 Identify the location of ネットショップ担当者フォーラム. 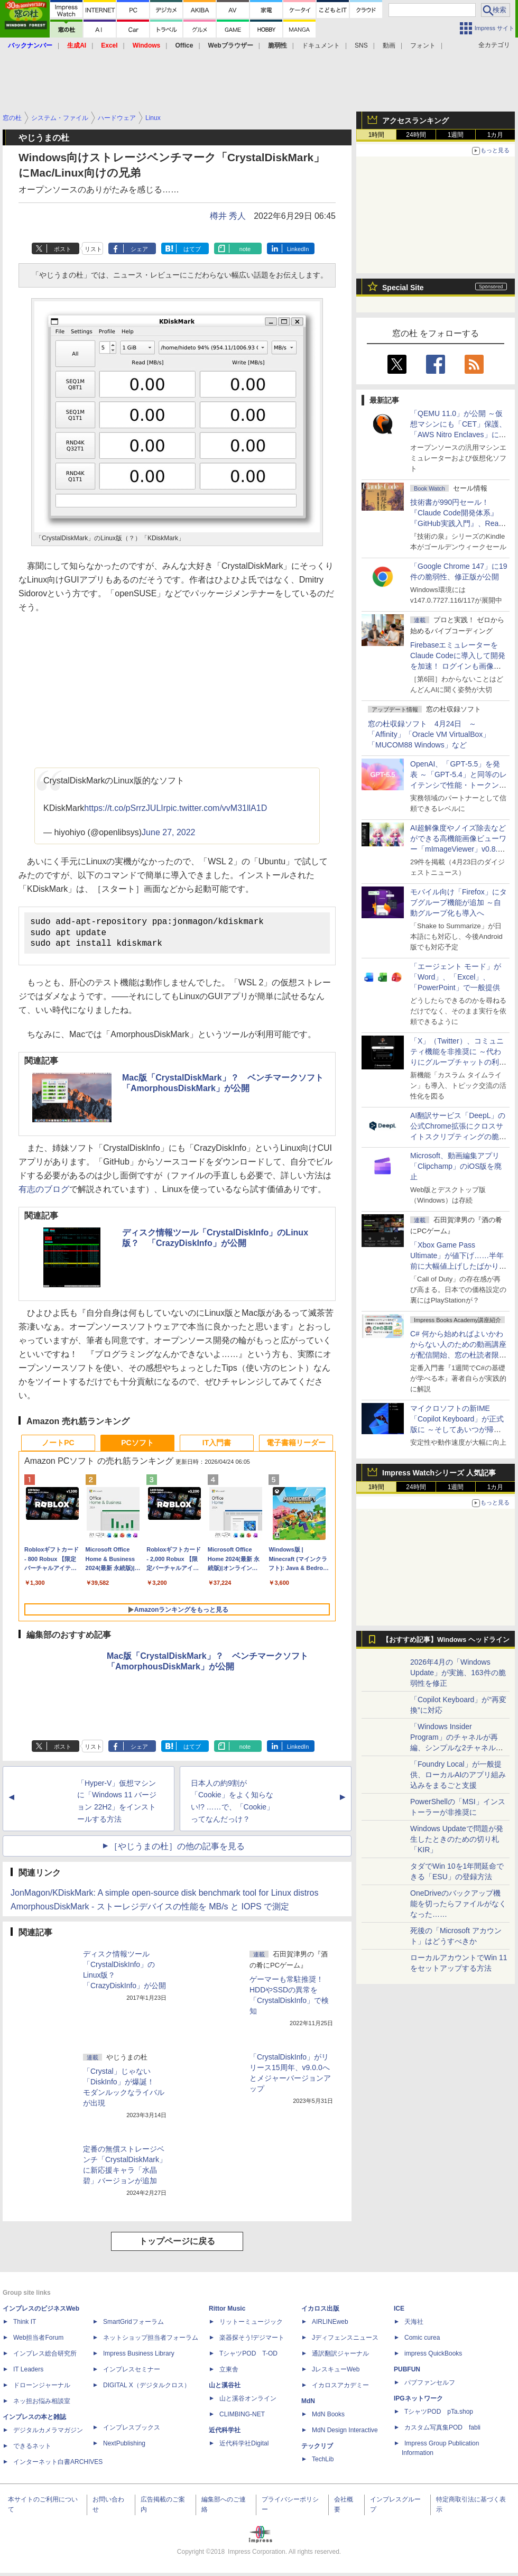
(150, 2340).